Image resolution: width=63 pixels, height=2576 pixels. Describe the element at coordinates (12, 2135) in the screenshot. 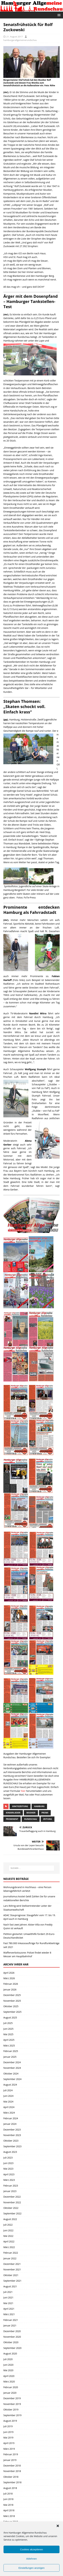

I see `November 2023` at that location.